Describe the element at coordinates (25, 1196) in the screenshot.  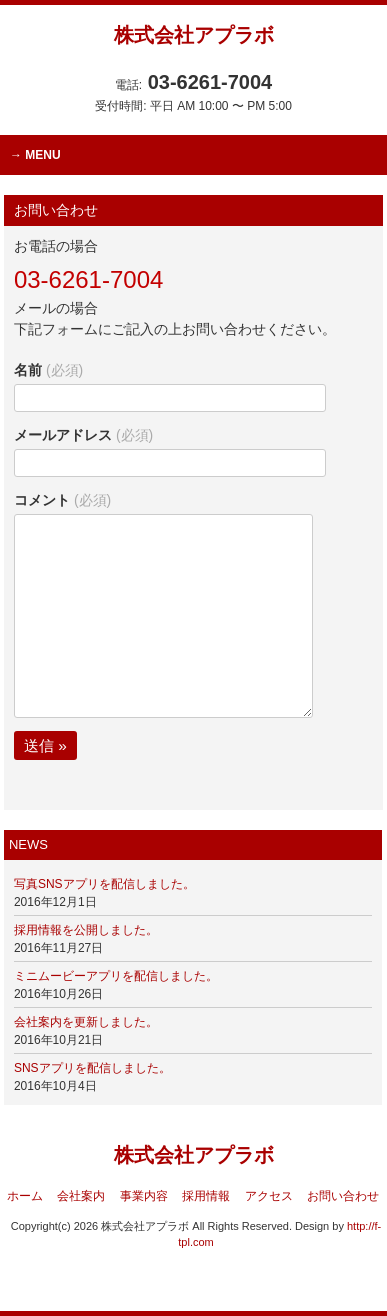
I see `ホーム` at that location.